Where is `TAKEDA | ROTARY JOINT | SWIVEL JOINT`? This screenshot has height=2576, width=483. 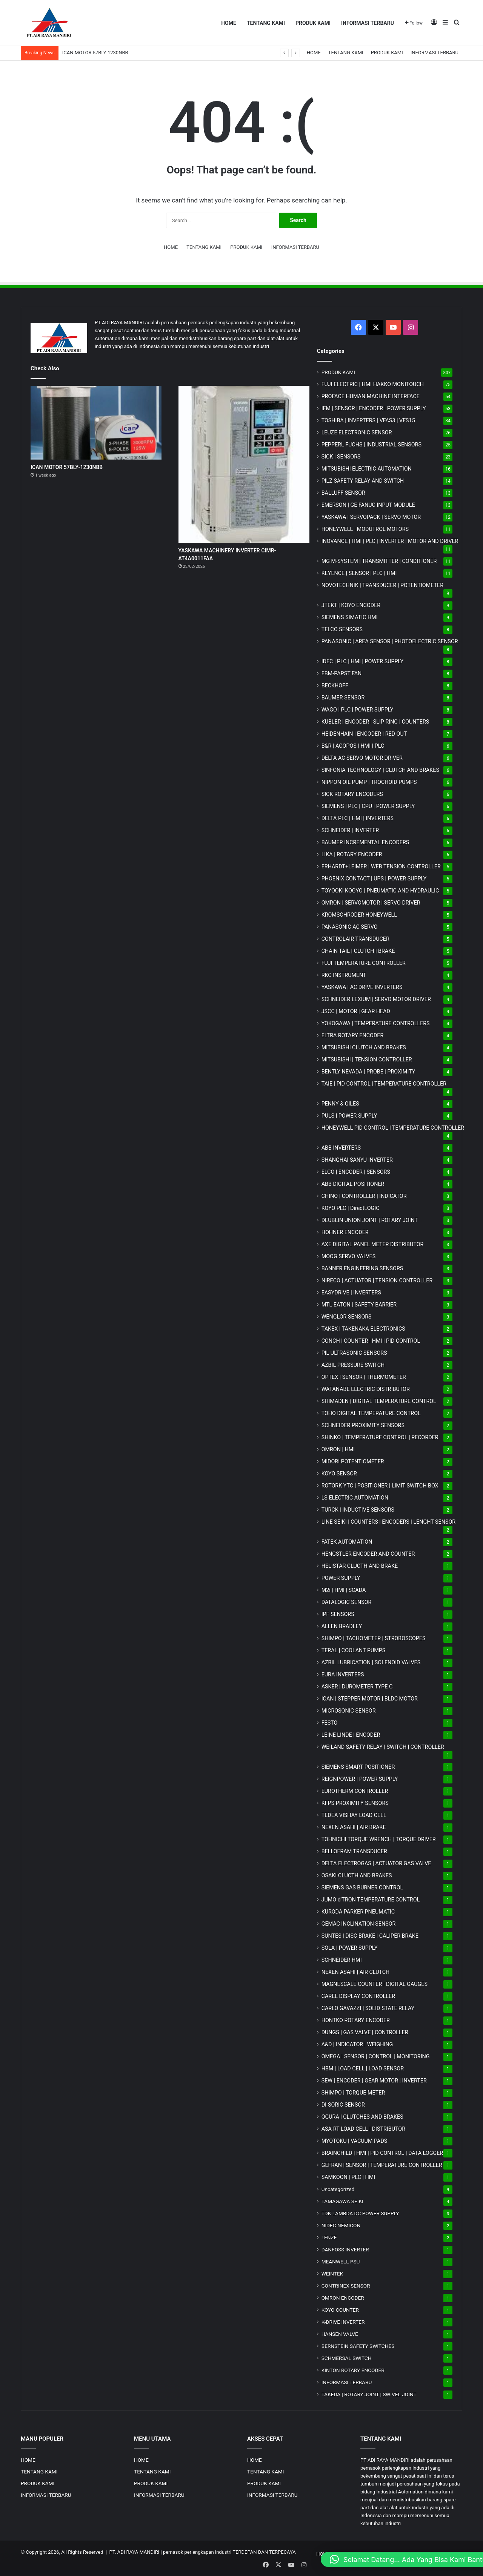 TAKEDA | ROTARY JOINT | SWIVEL JOINT is located at coordinates (369, 2394).